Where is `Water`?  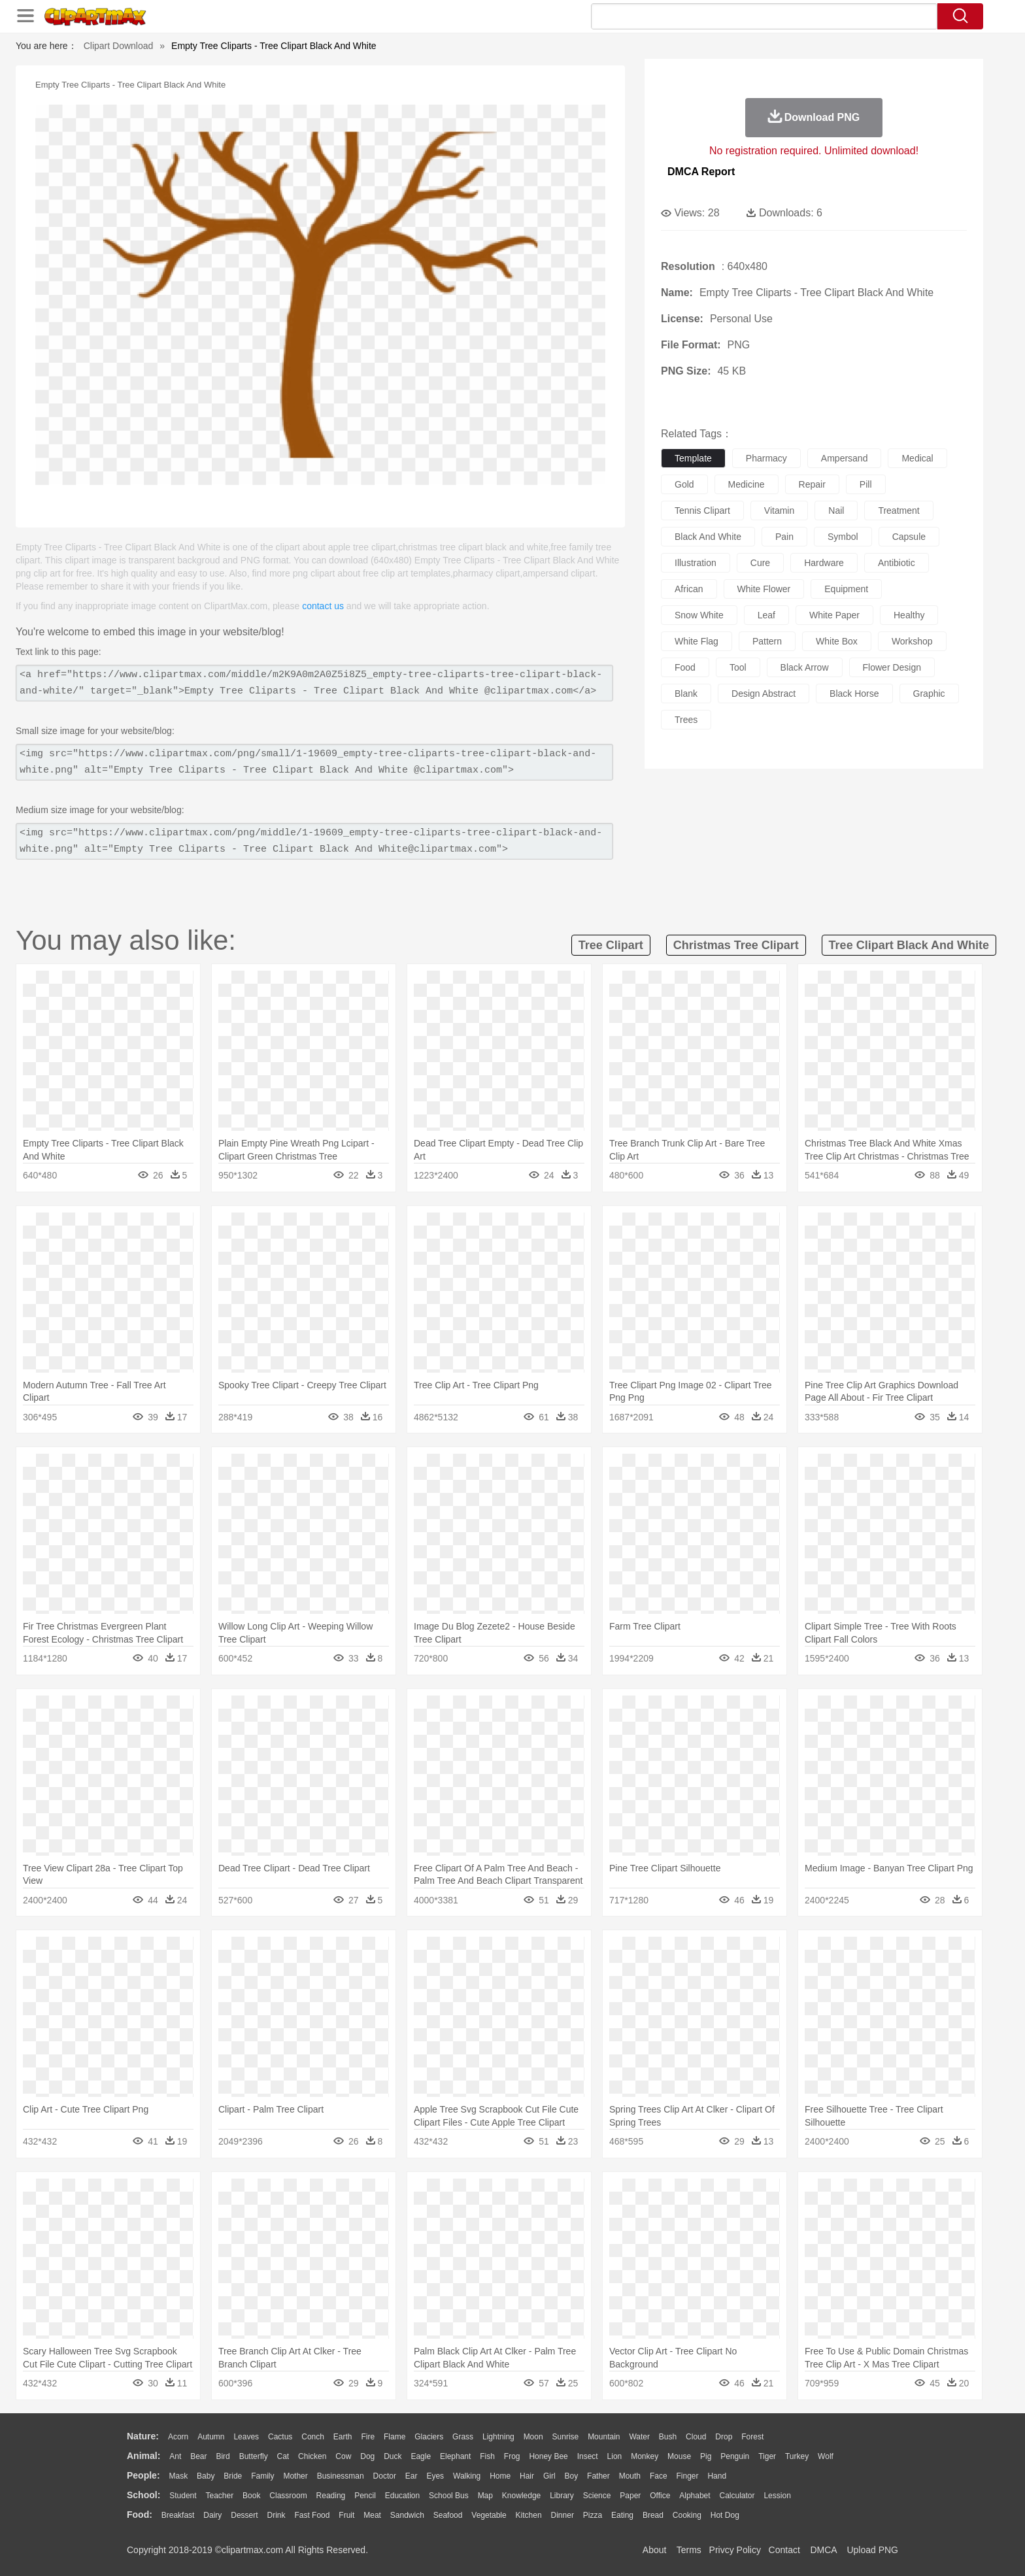 Water is located at coordinates (639, 2436).